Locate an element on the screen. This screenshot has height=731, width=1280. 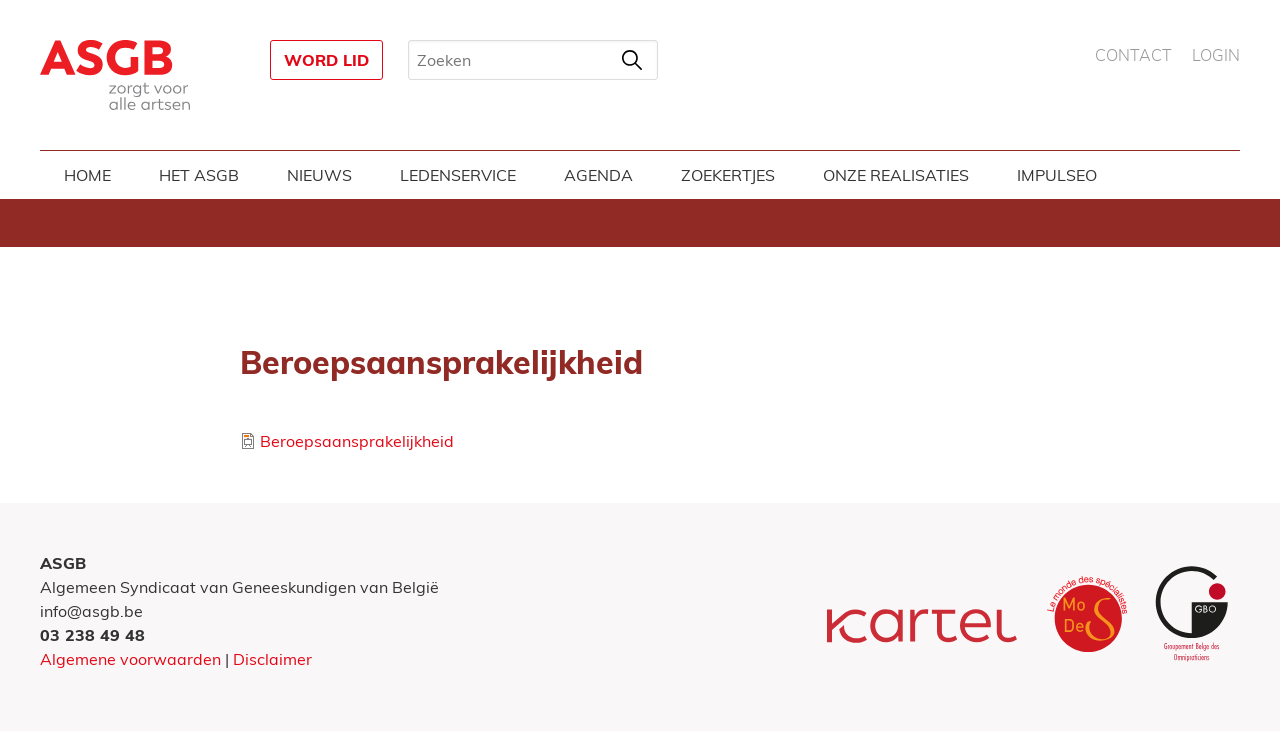
Contact is located at coordinates (1133, 56).